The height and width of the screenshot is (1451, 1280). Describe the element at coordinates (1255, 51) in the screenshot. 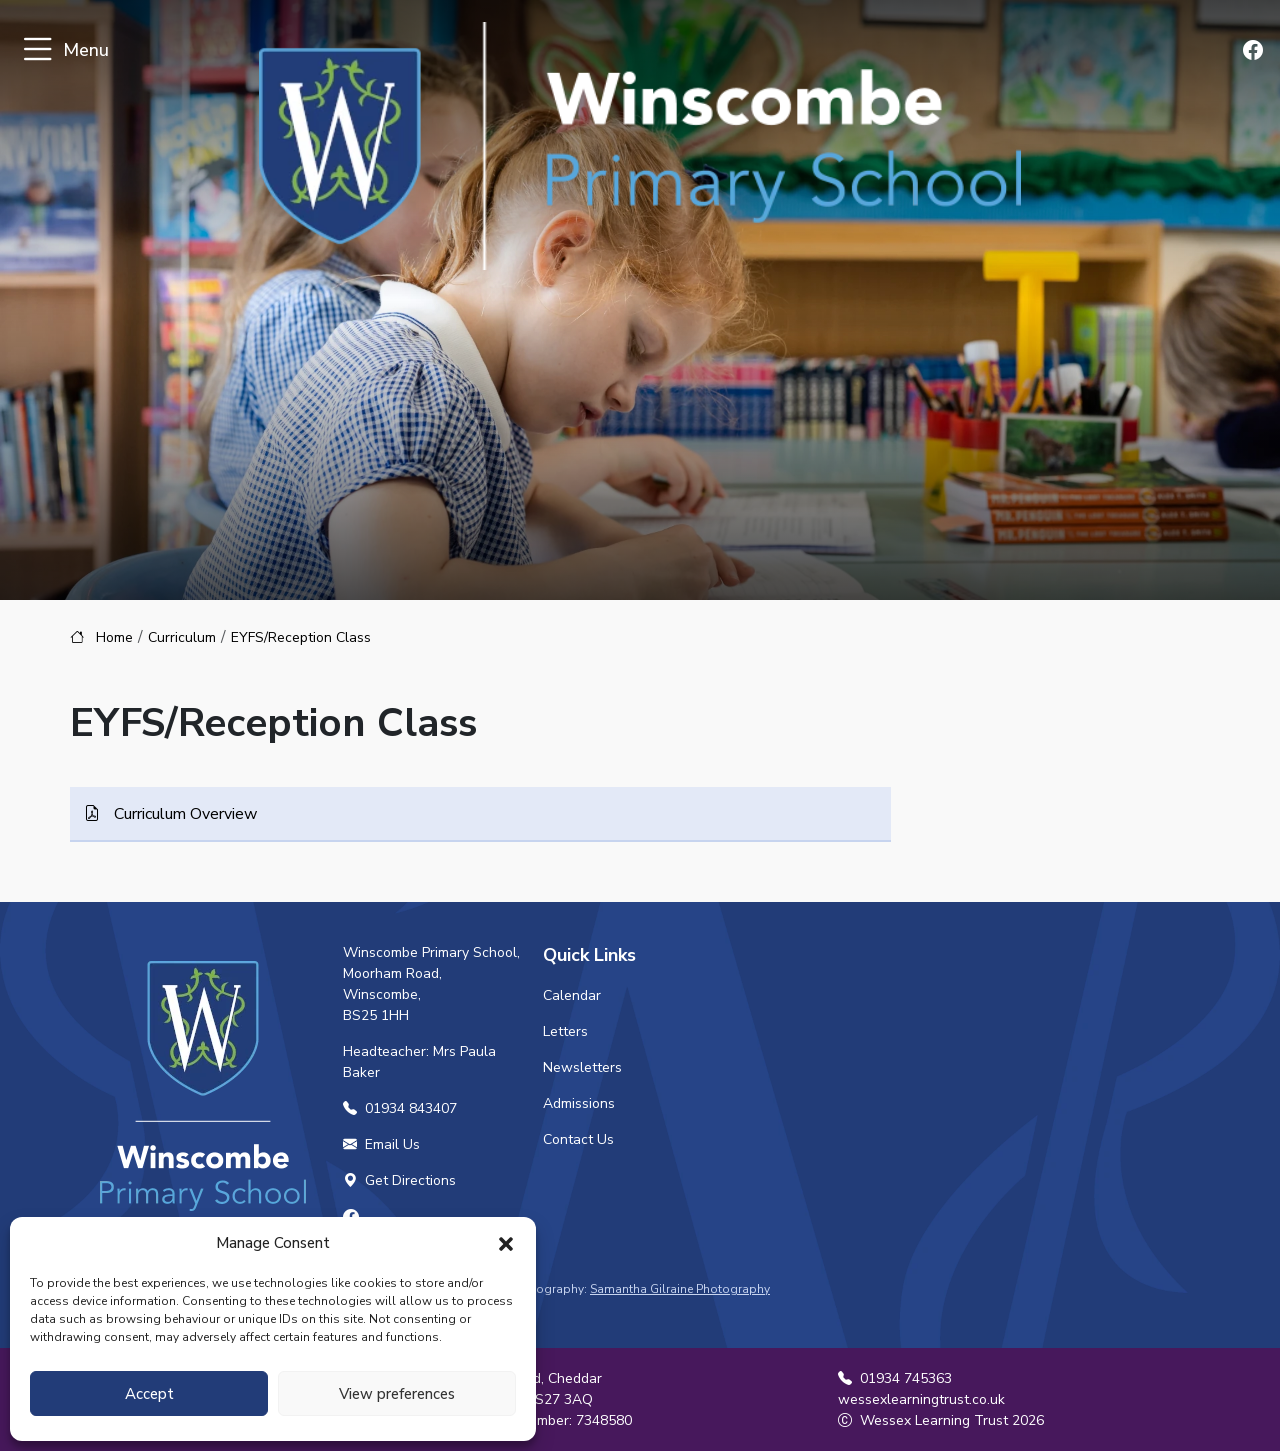

I see `[Find us on Facebook]` at that location.